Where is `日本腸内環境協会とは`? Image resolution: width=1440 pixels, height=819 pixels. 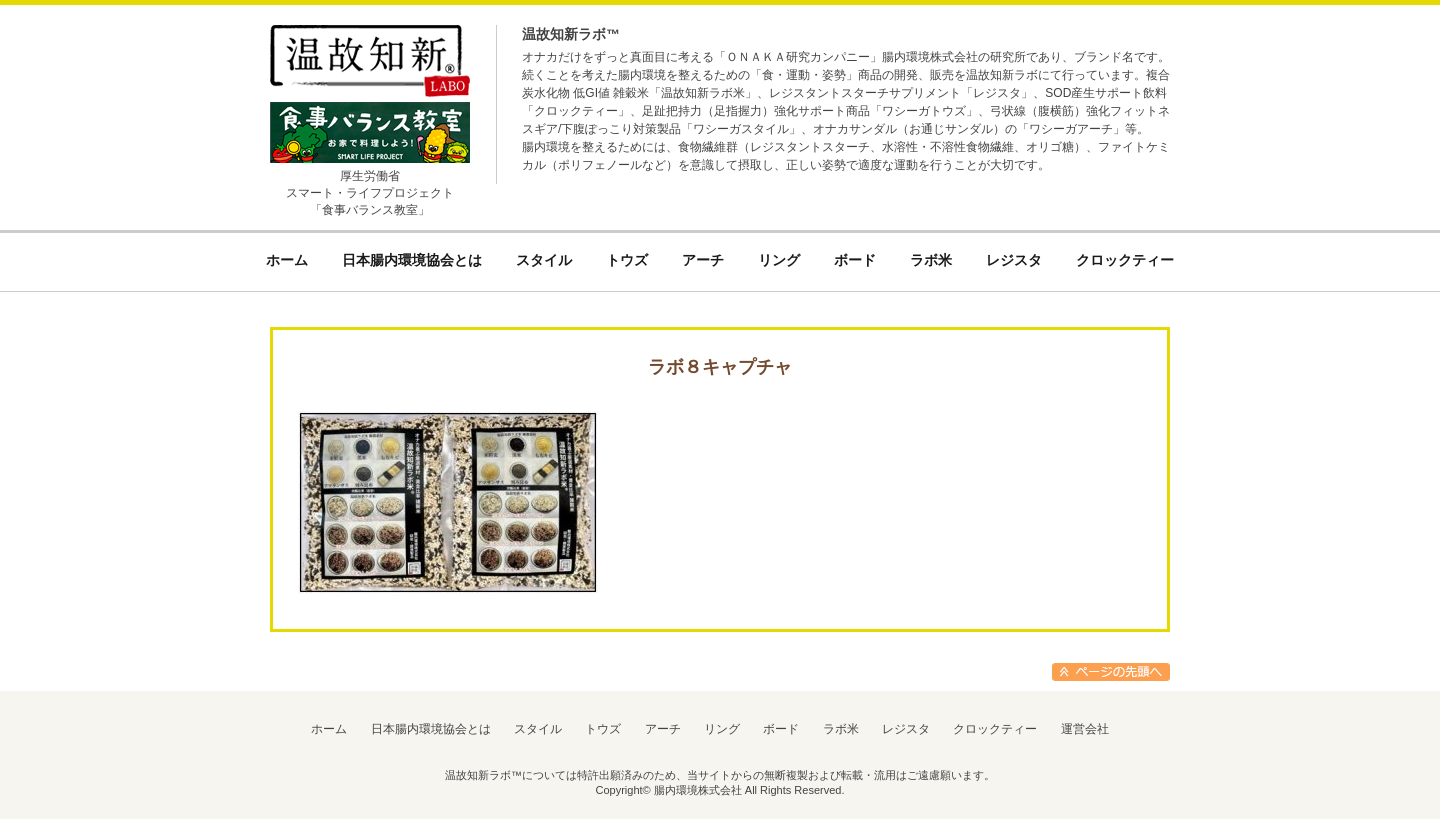
日本腸内環境協会とは is located at coordinates (431, 729).